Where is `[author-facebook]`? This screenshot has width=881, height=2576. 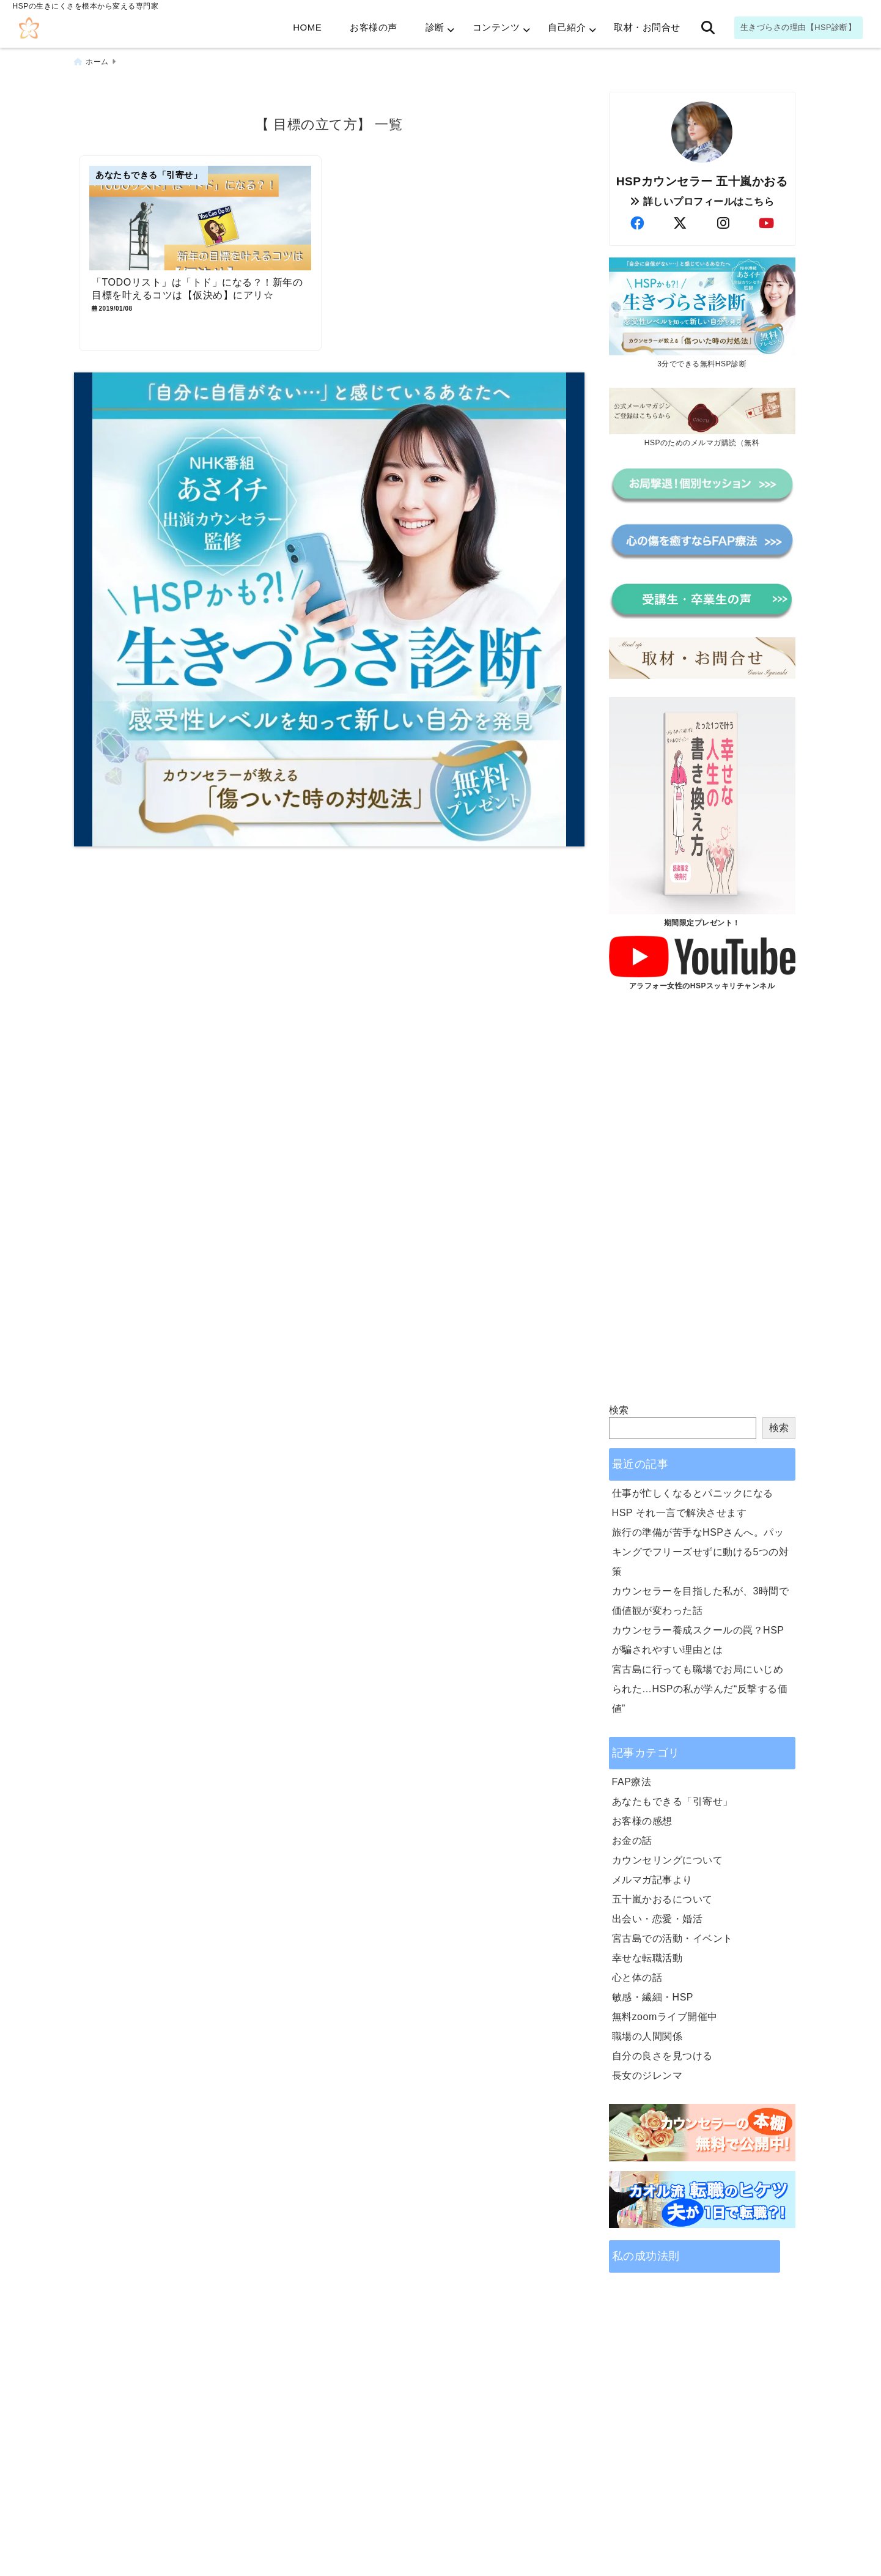 [author-facebook] is located at coordinates (637, 224).